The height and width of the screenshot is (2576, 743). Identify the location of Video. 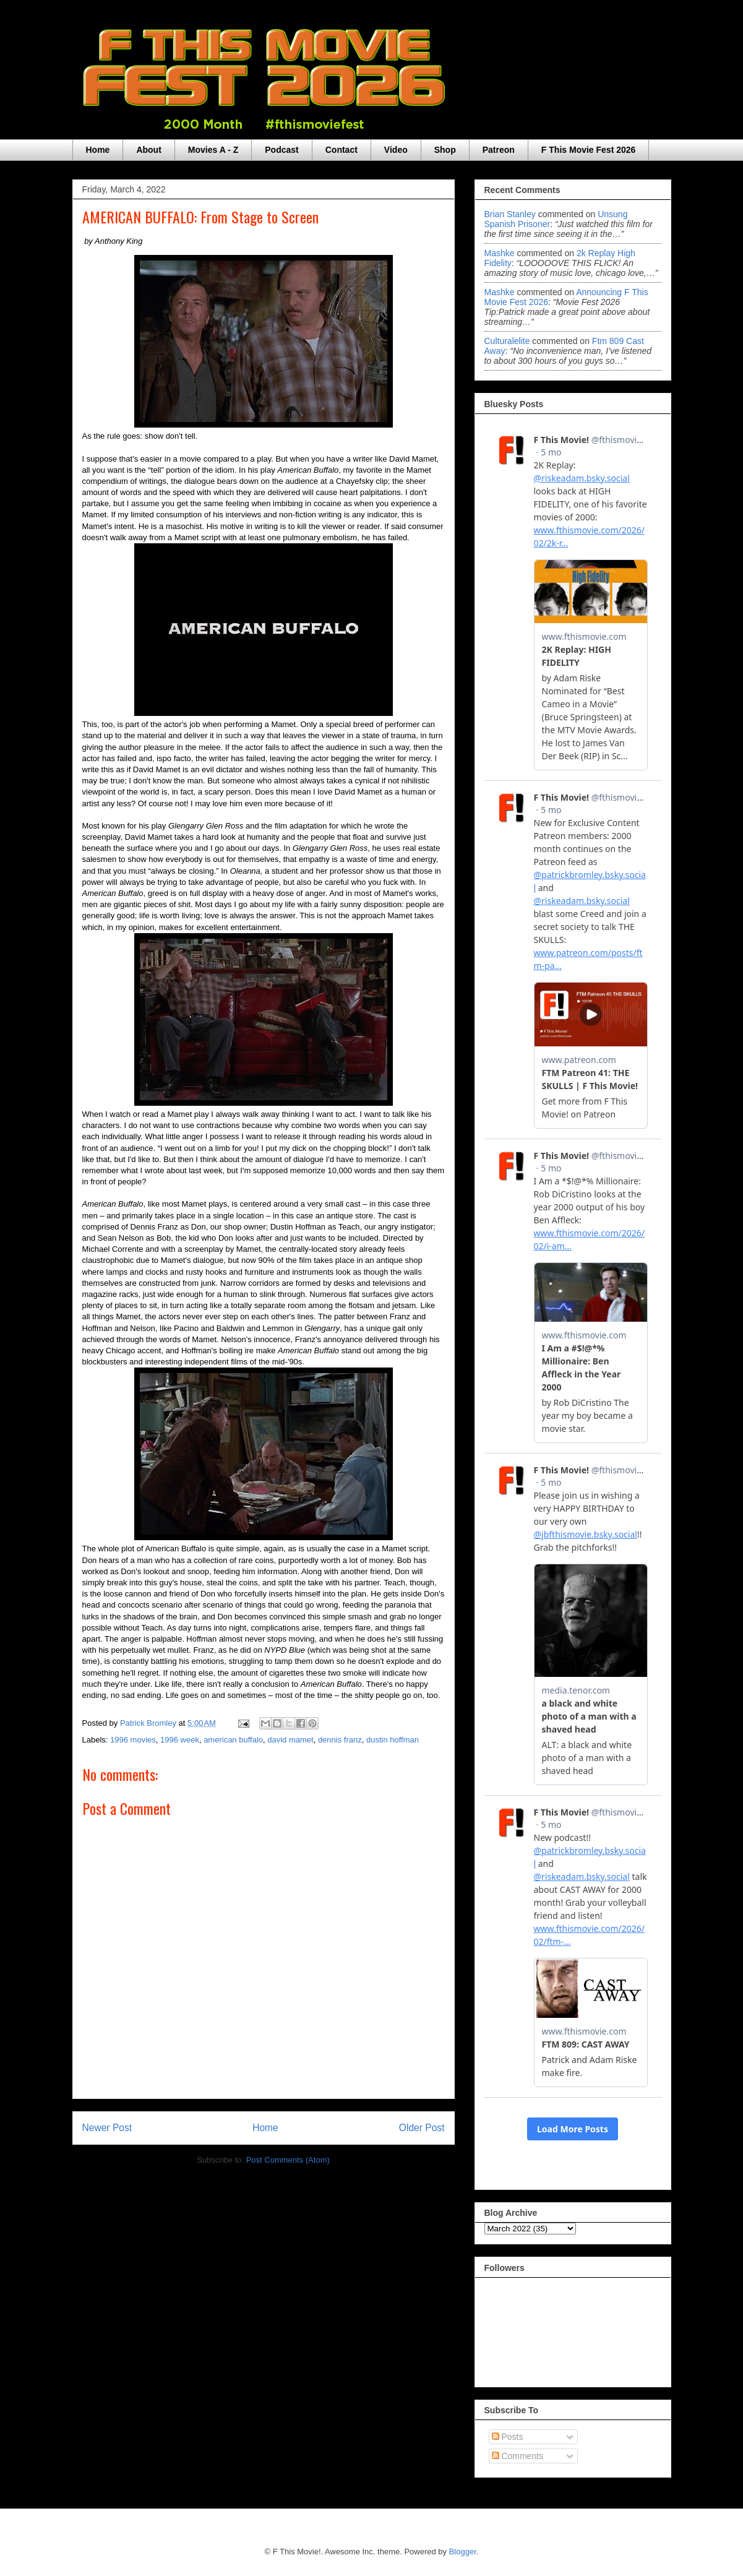
(396, 150).